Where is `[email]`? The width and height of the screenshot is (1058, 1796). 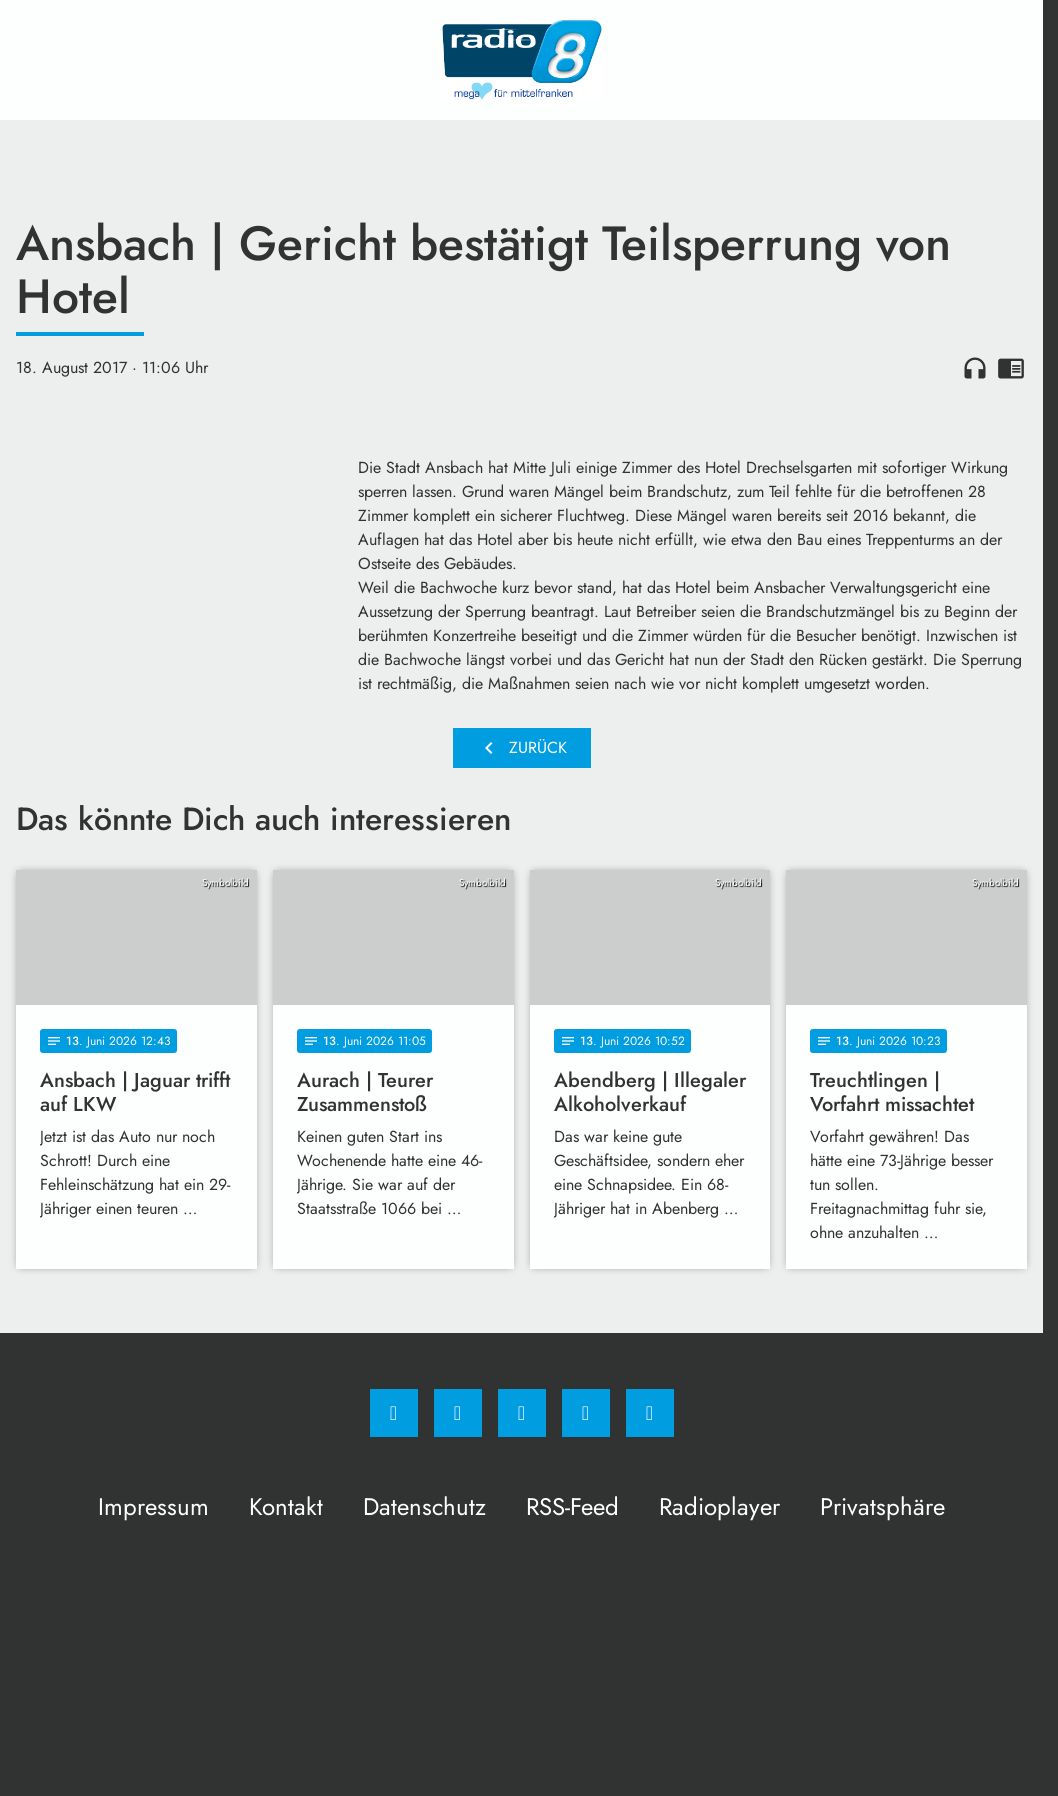
[email] is located at coordinates (650, 1413).